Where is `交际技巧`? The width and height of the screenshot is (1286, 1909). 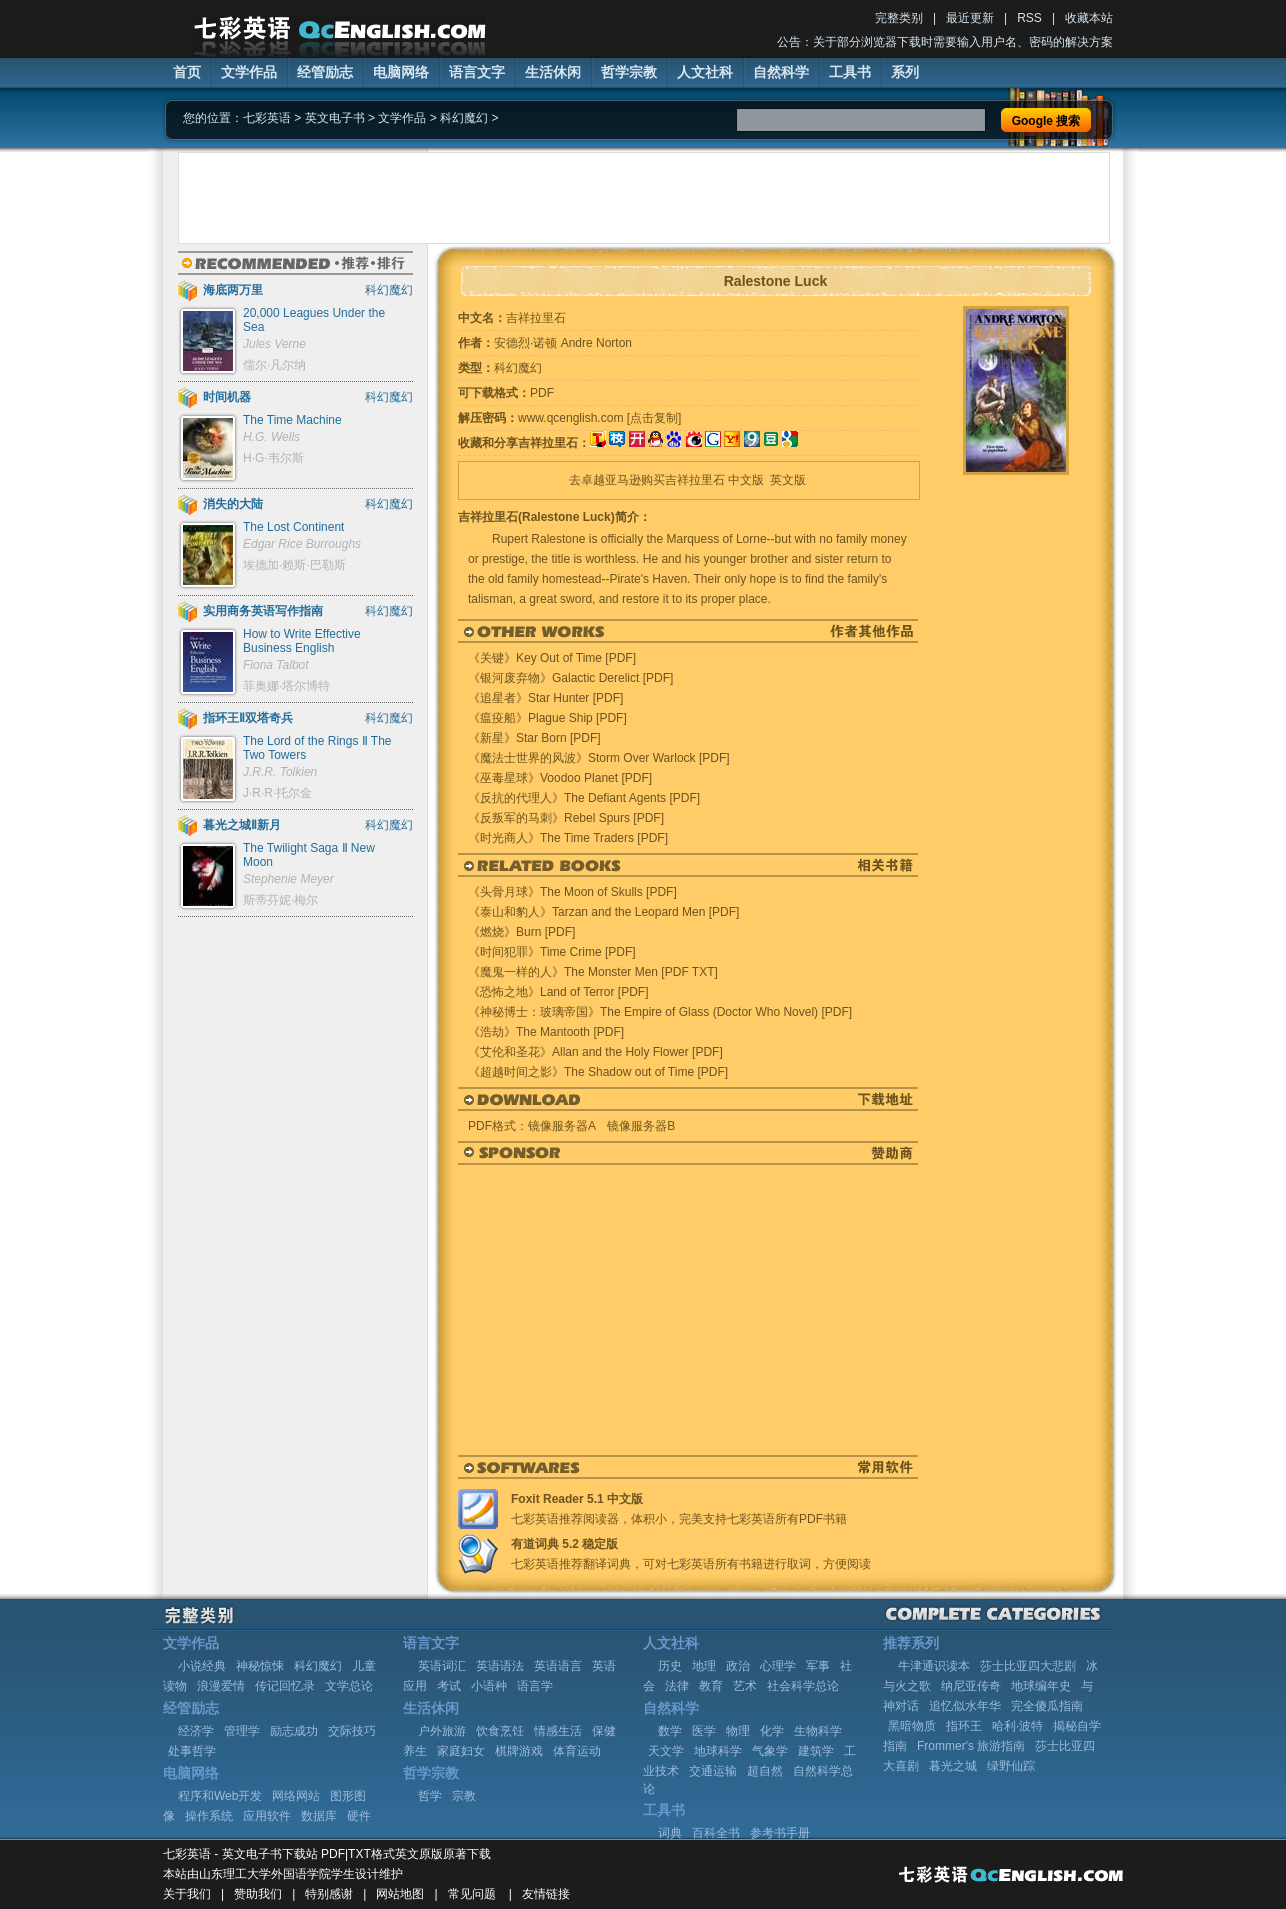
交际技巧 is located at coordinates (352, 1731).